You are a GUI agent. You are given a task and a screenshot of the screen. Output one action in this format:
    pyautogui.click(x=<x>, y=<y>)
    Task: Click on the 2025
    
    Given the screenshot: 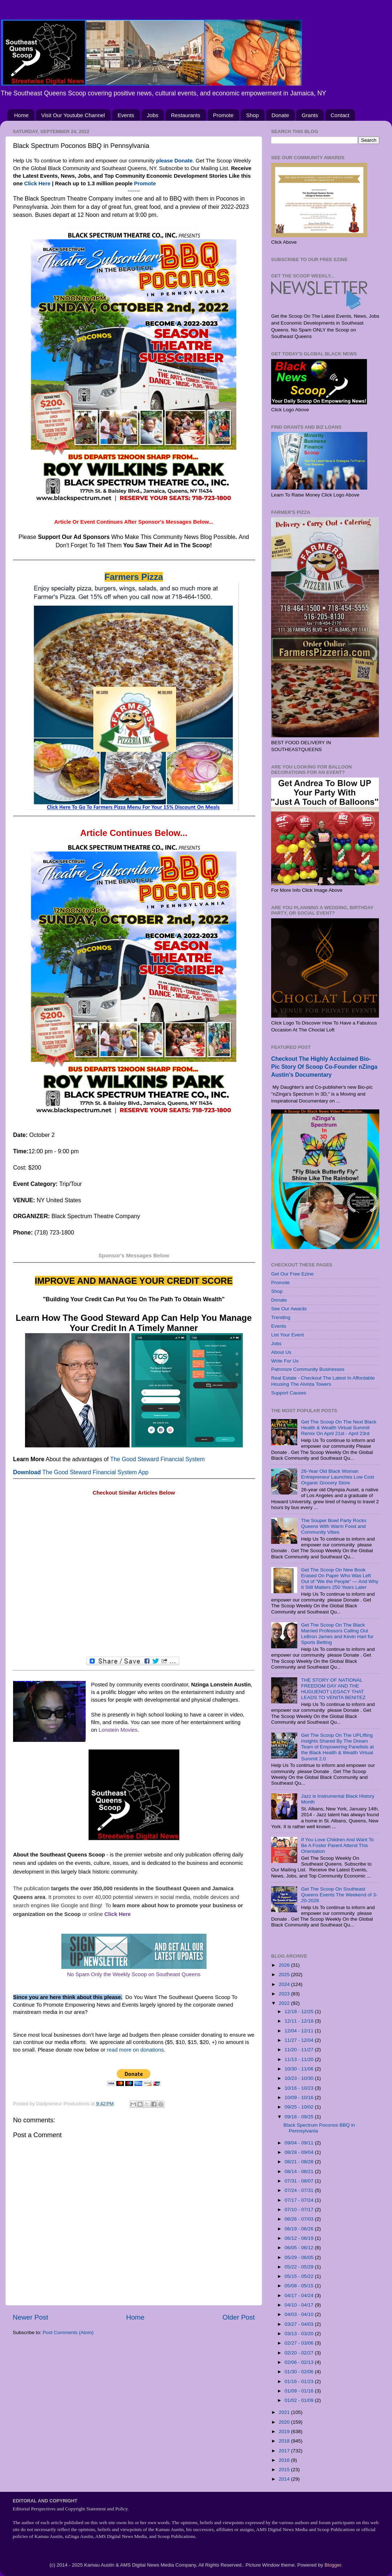 What is the action you would take?
    pyautogui.click(x=285, y=1974)
    